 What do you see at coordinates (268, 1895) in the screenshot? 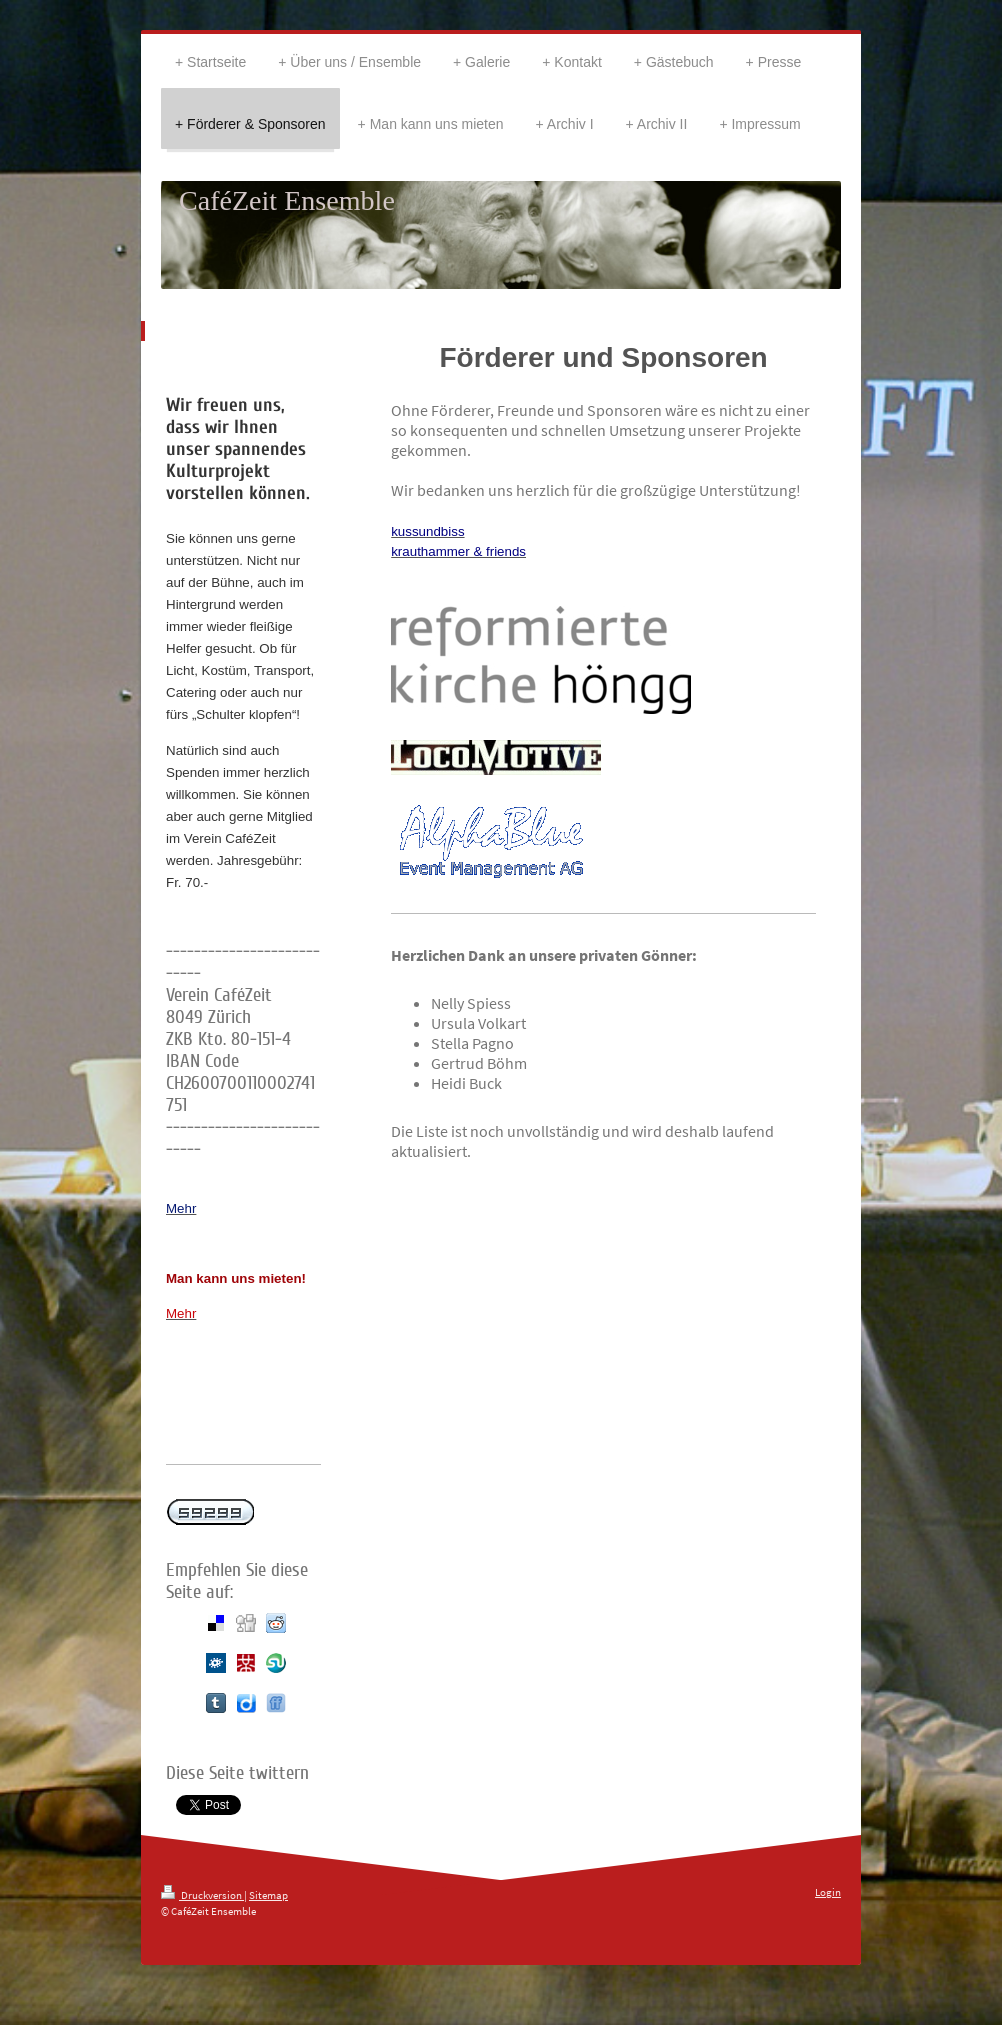
I see `Sitemap` at bounding box center [268, 1895].